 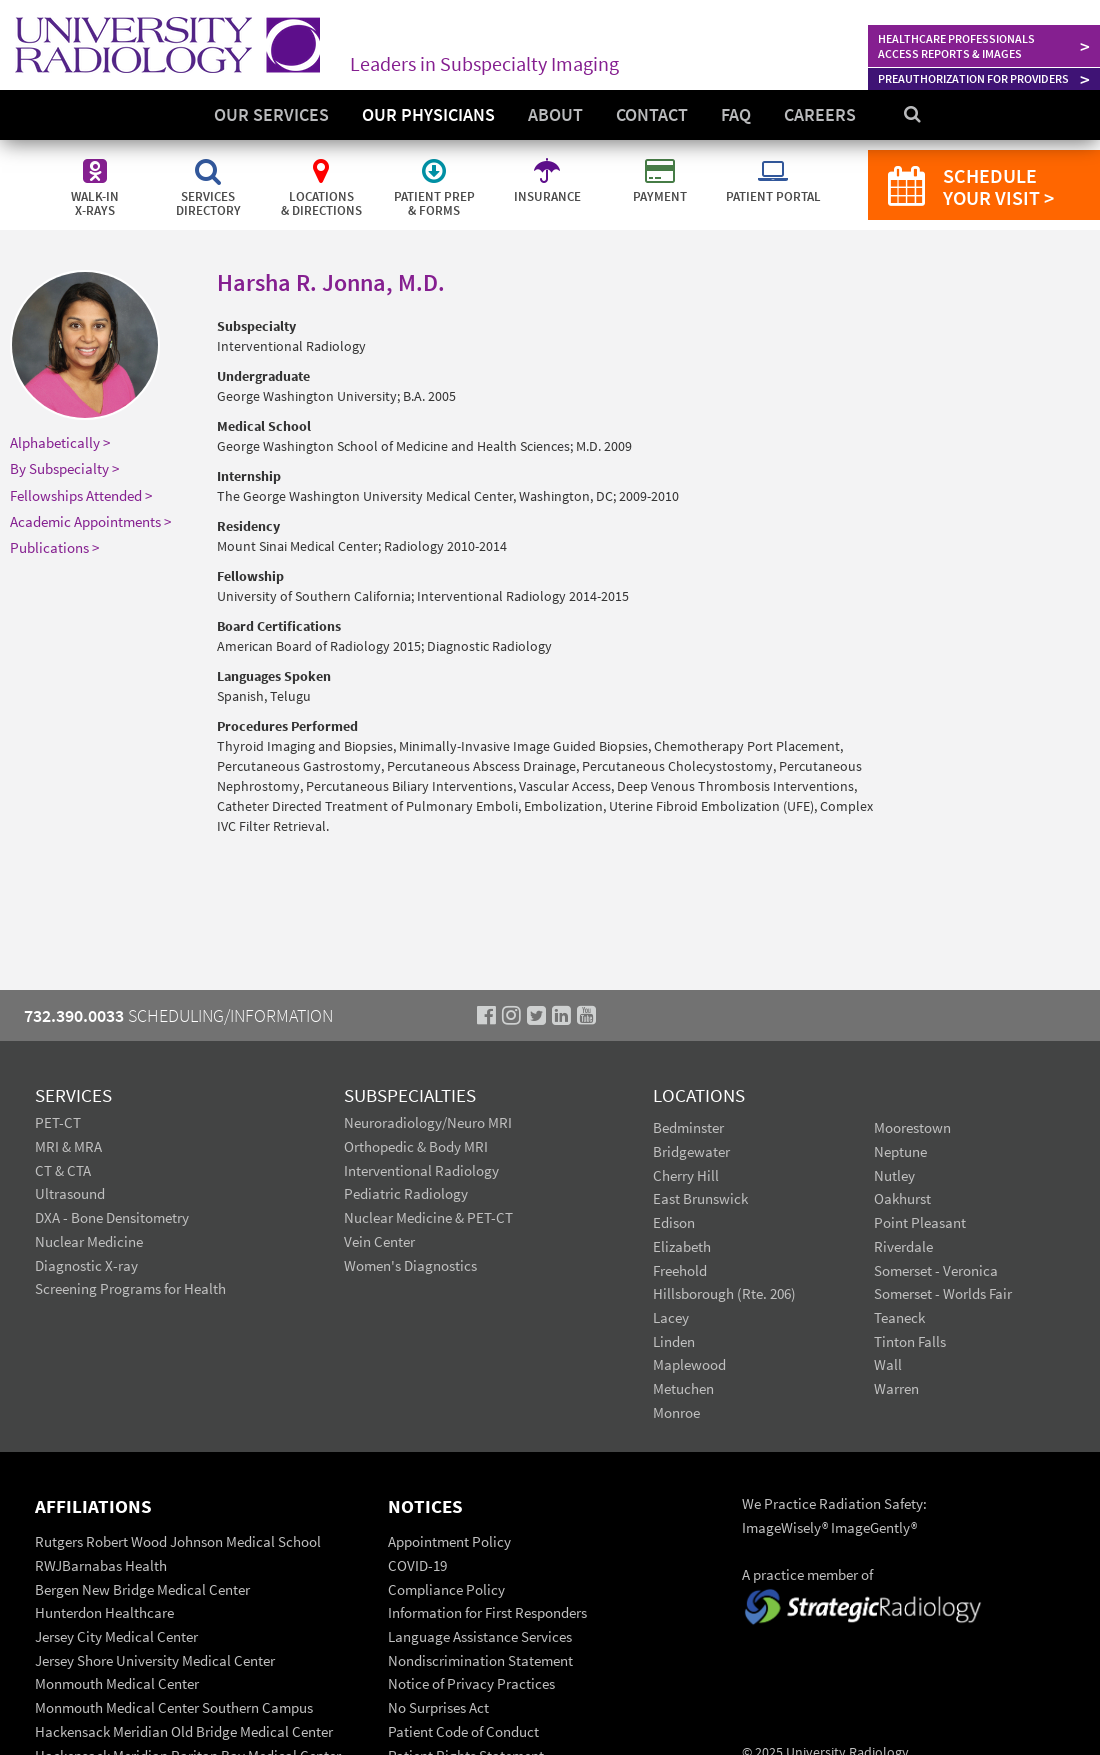 I want to click on CT & CTA, so click(x=63, y=1170).